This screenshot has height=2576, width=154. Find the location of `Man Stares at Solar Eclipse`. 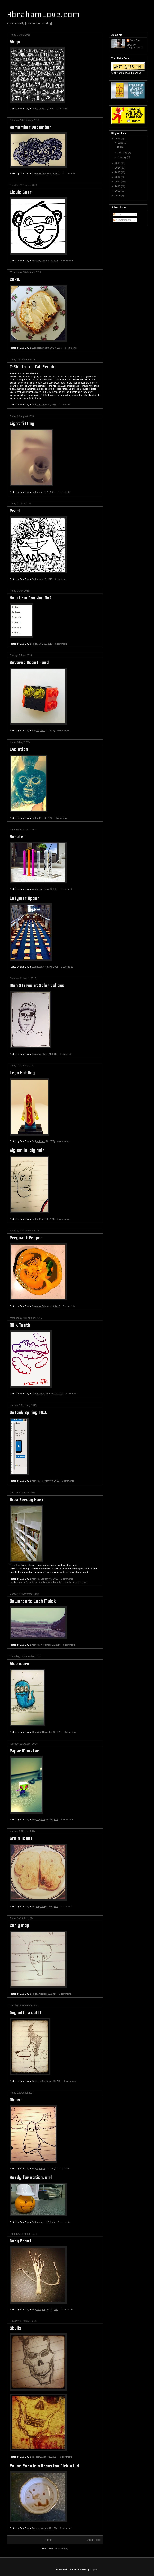

Man Stares at Solar Eclipse is located at coordinates (37, 985).